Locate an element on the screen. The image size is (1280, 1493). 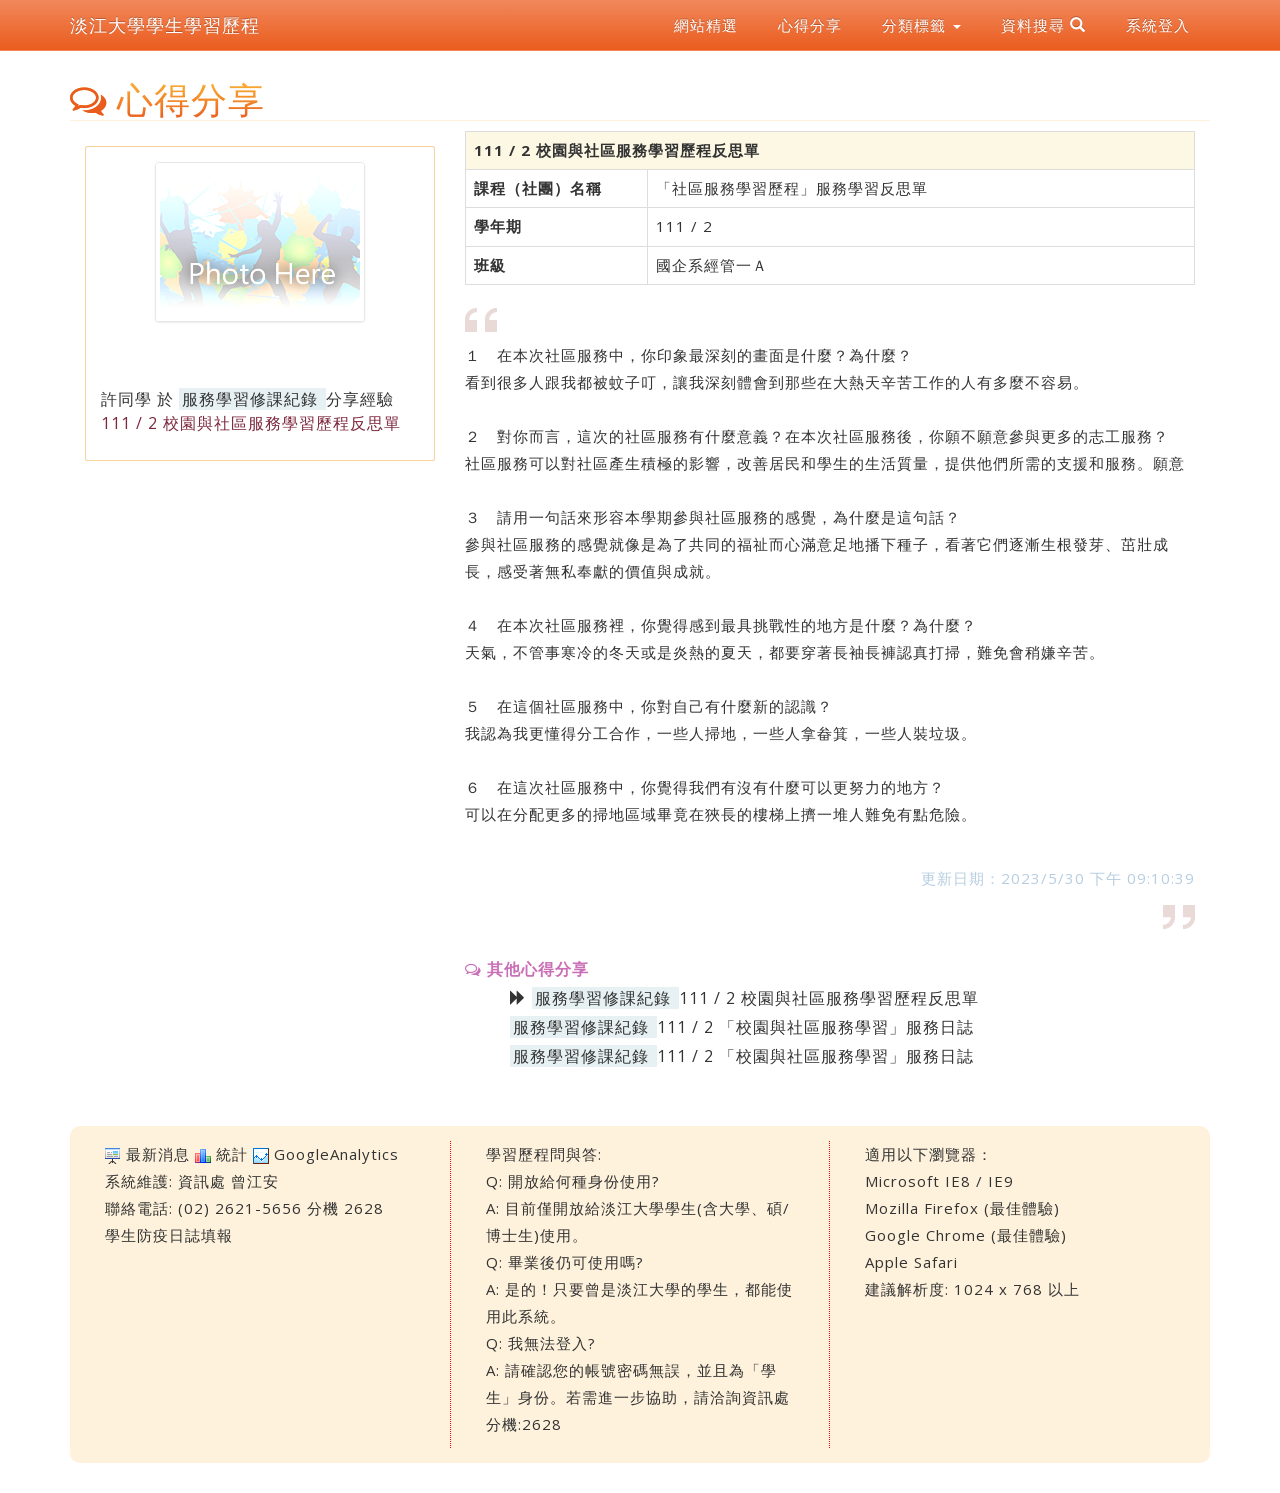
網站精選 is located at coordinates (706, 25).